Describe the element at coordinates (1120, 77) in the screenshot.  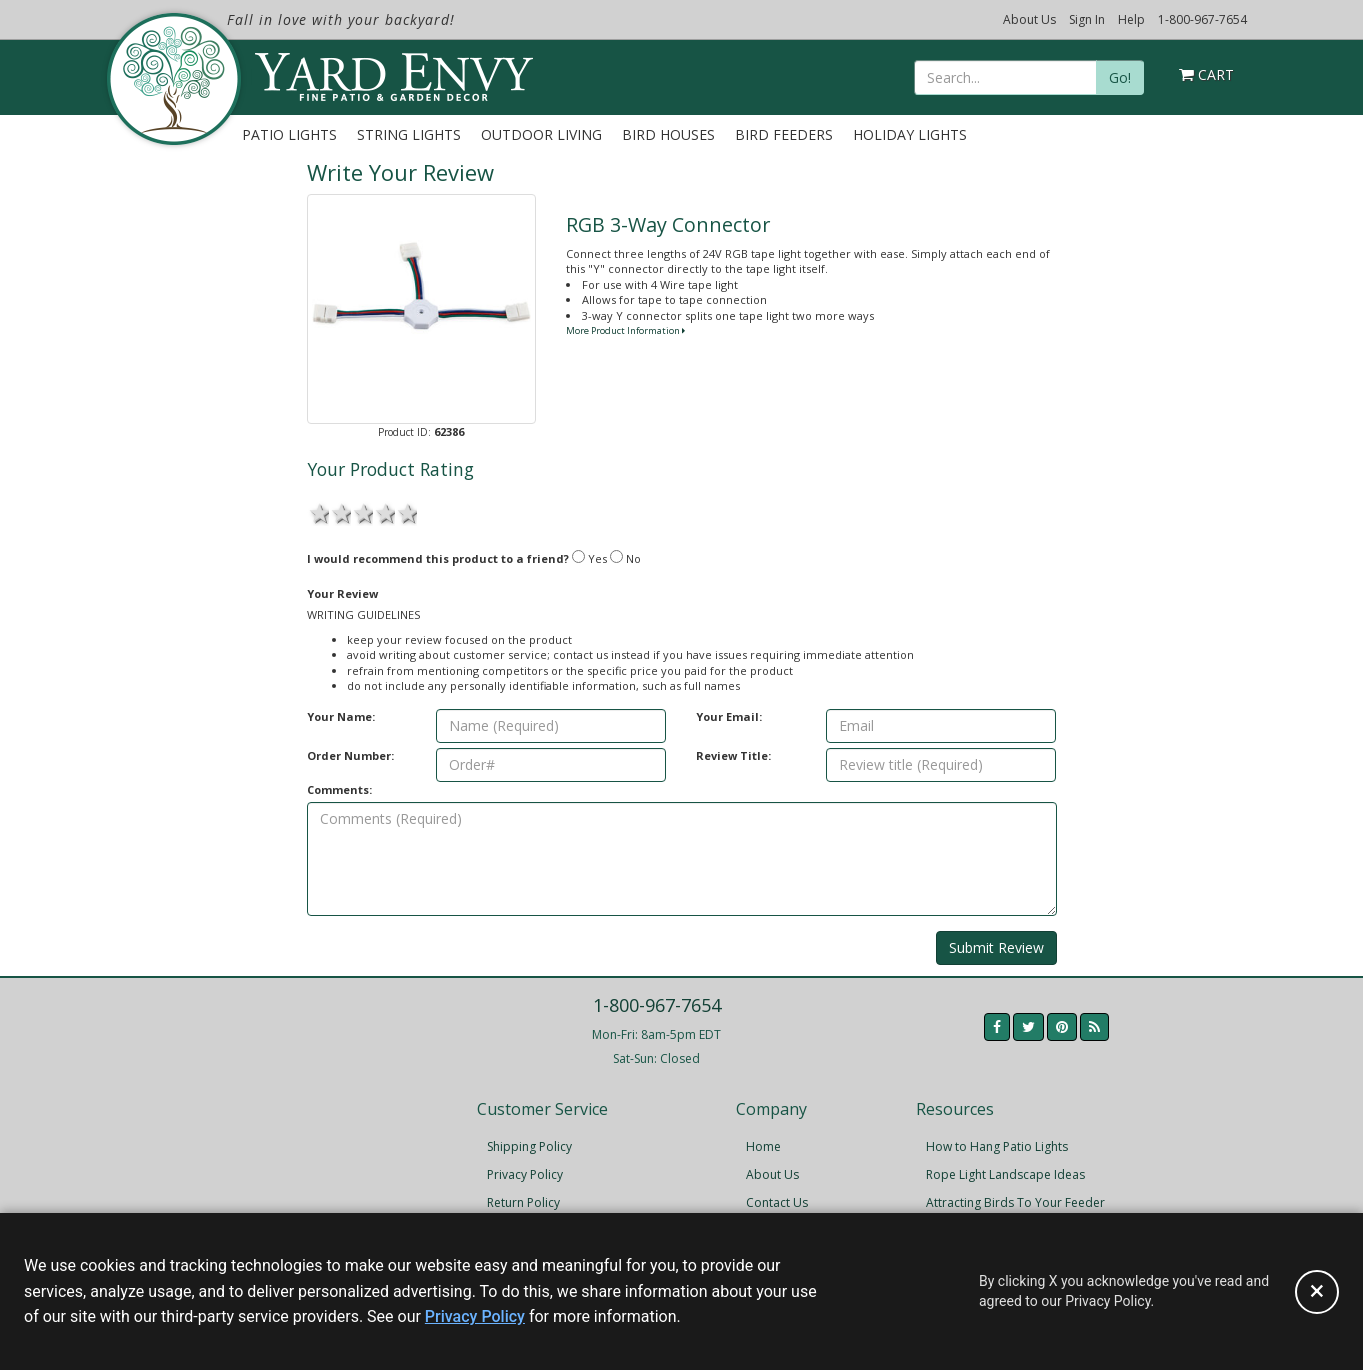
I see `Go!` at that location.